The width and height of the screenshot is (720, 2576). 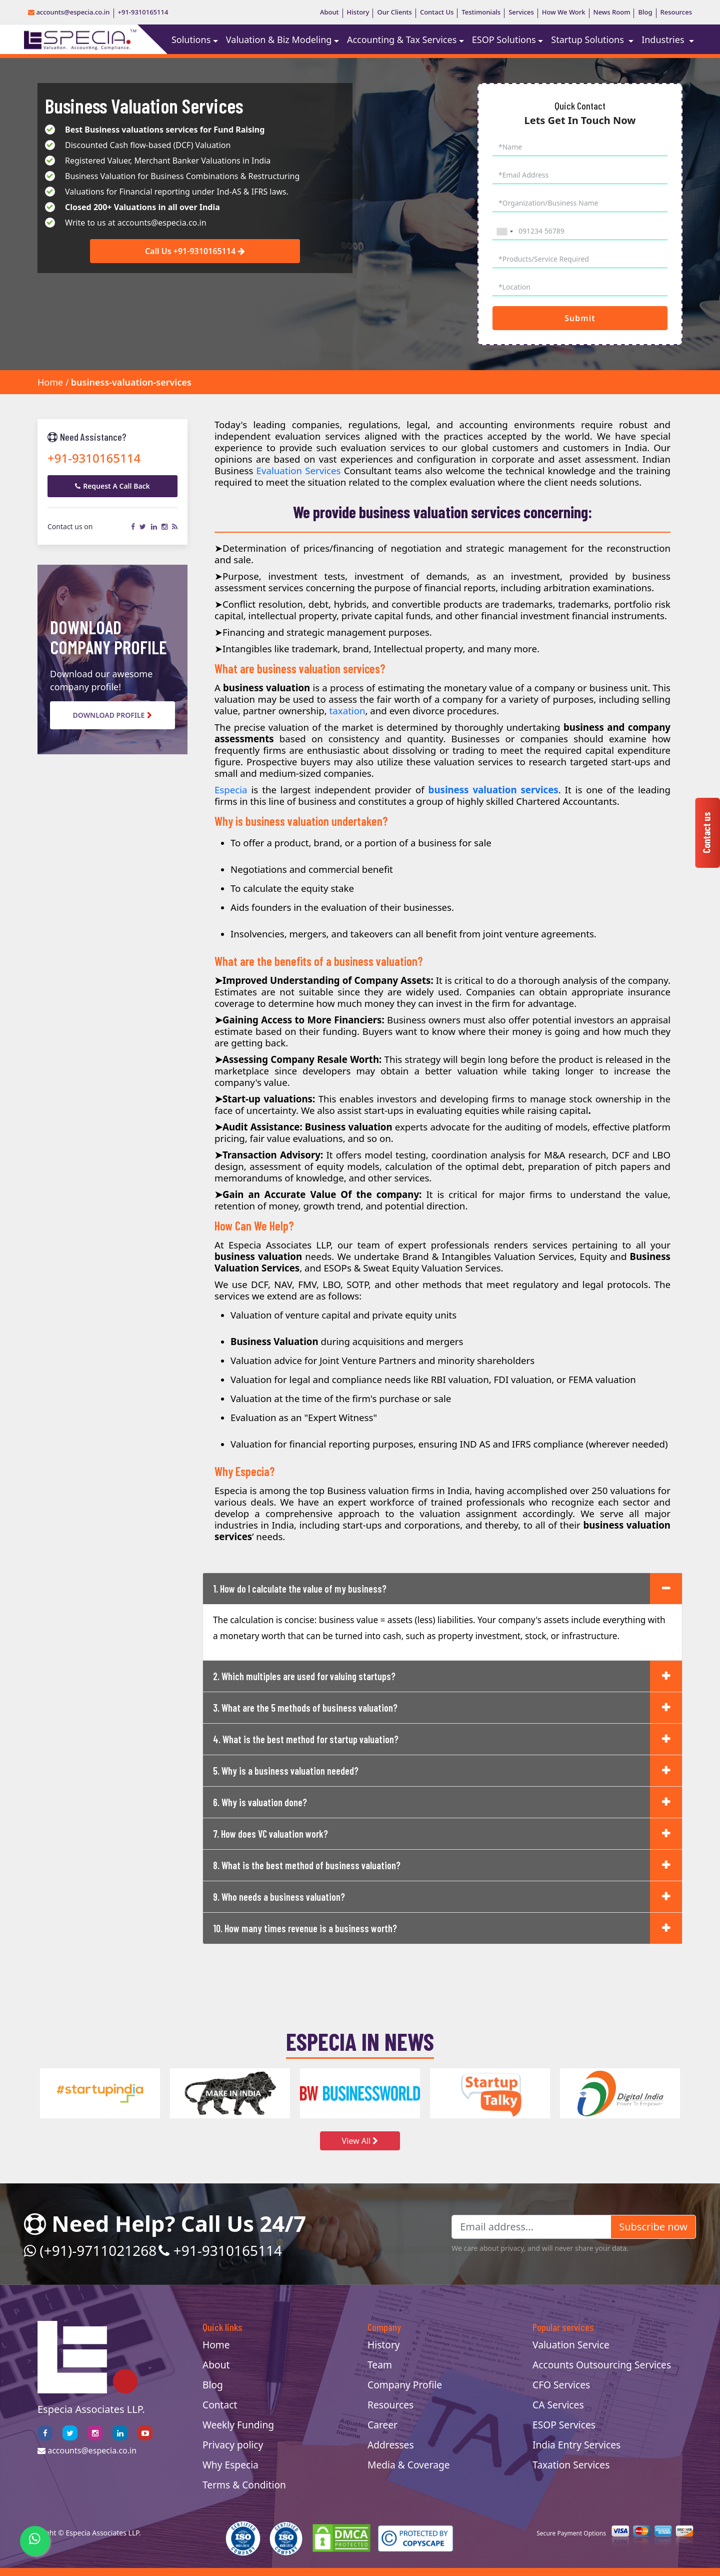 I want to click on Media & Coverage, so click(x=409, y=2464).